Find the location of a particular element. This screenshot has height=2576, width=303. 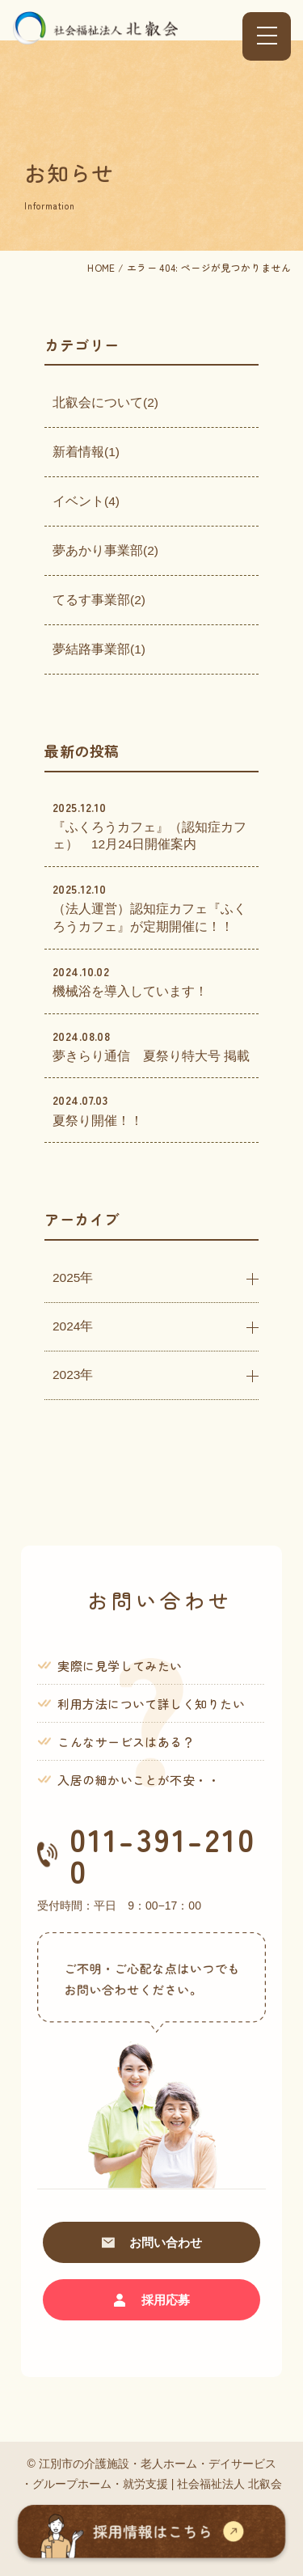

イベント(4) is located at coordinates (86, 501).